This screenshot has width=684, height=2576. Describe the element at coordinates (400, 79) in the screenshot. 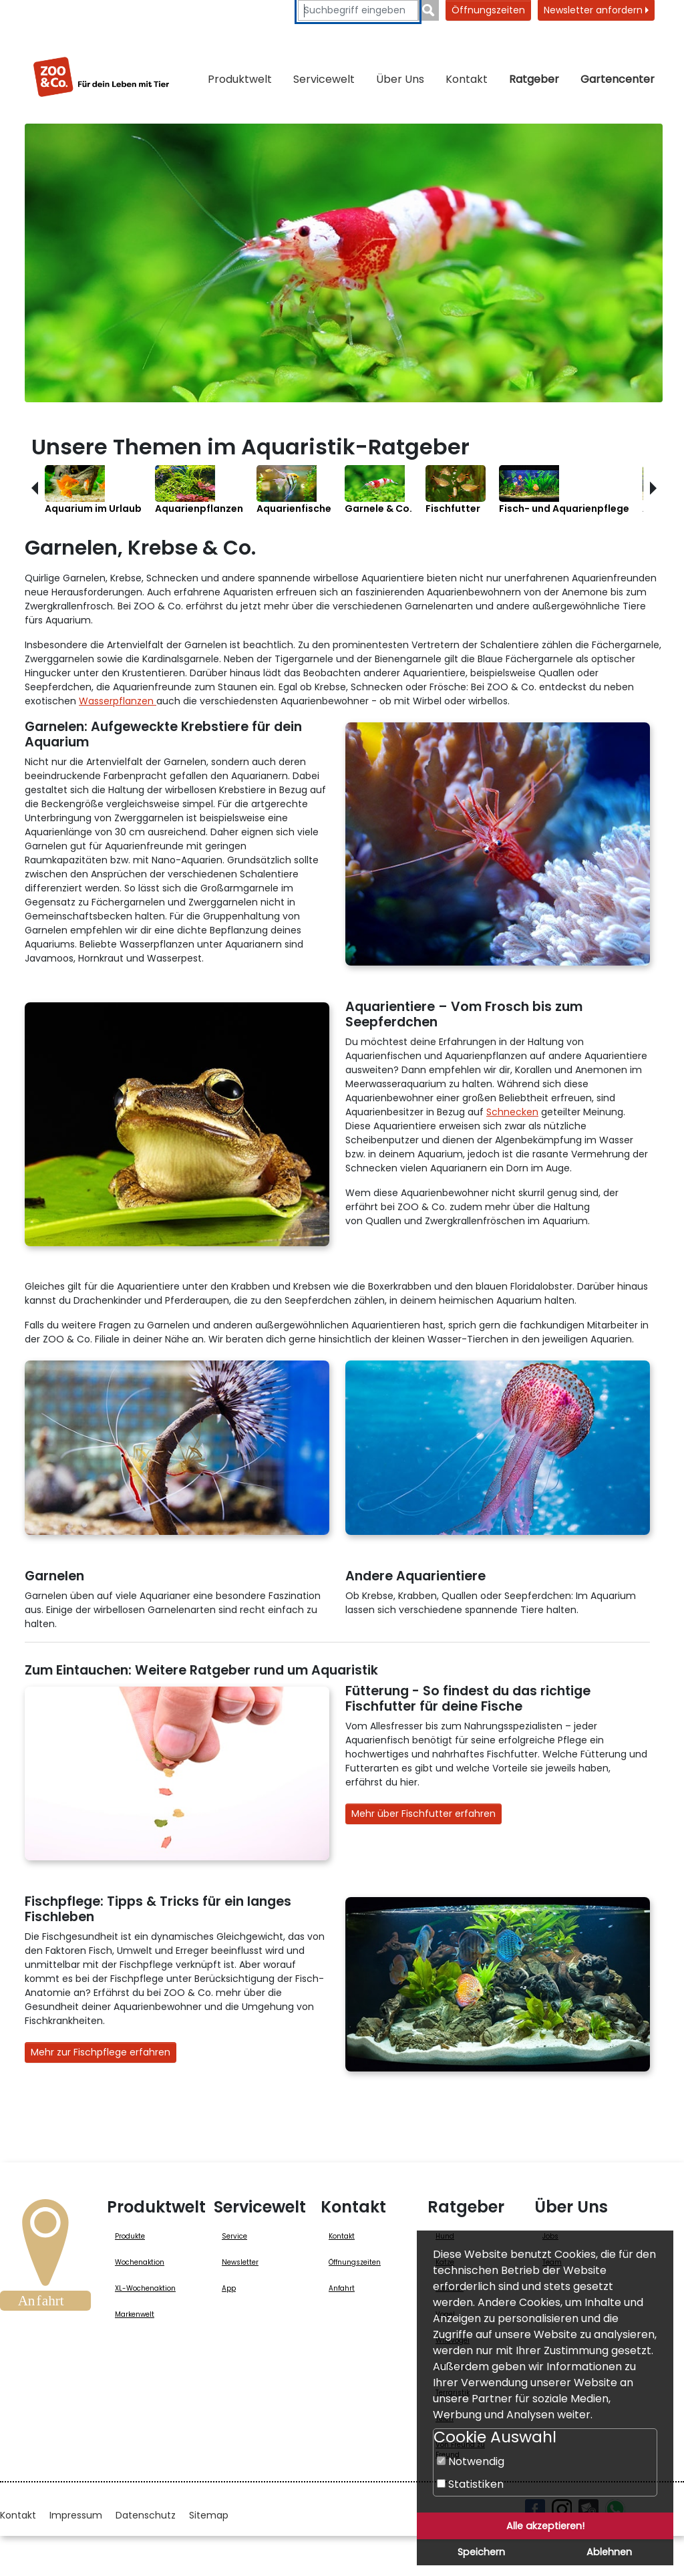

I see `Über Uns` at that location.